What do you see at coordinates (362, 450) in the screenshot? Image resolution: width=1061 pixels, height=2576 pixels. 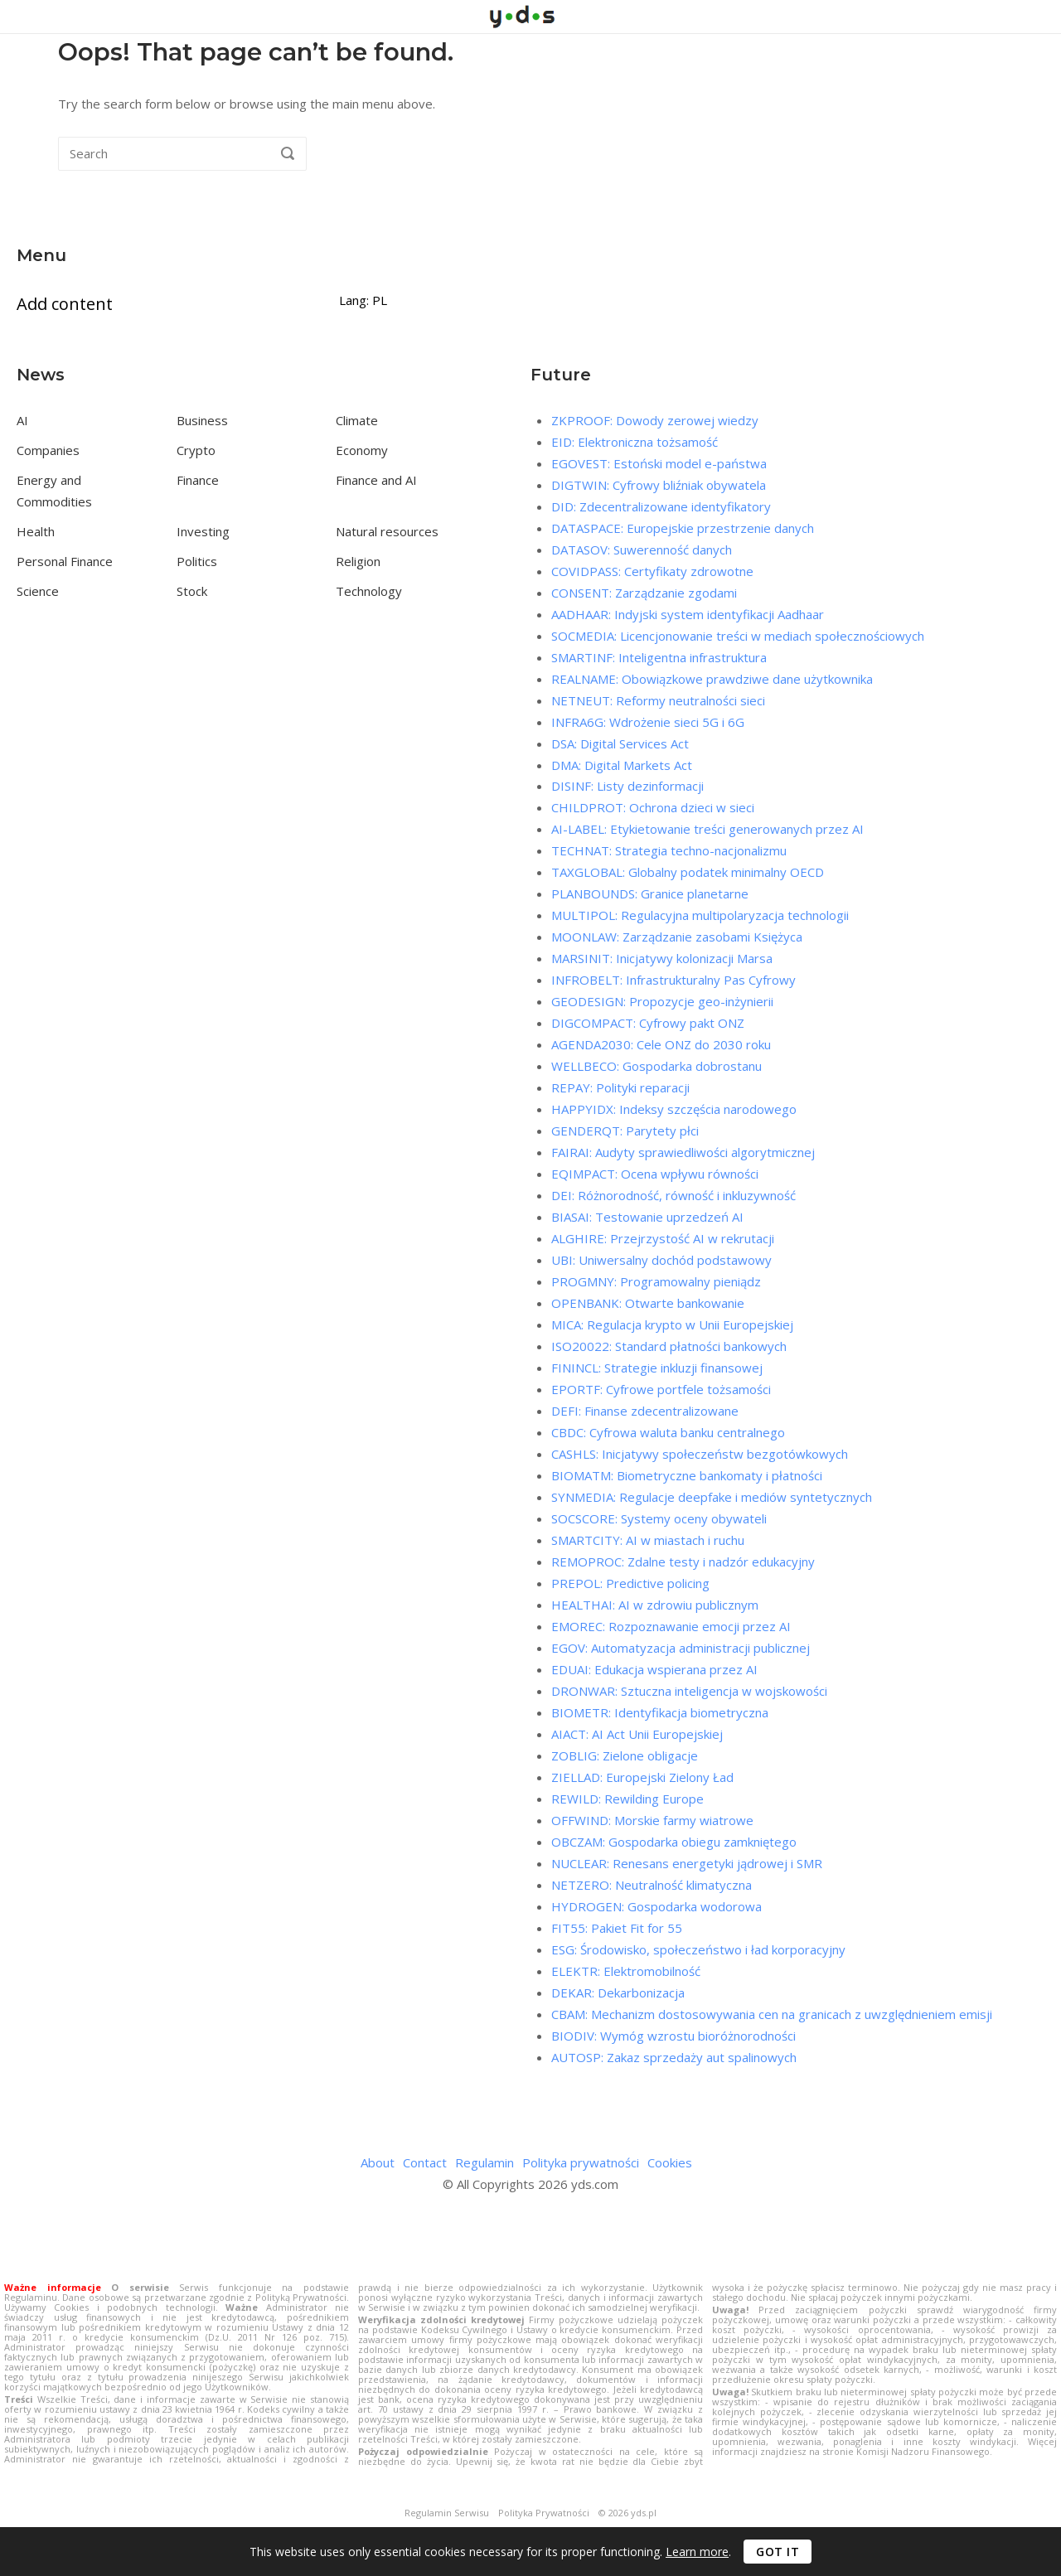 I see `Economy` at bounding box center [362, 450].